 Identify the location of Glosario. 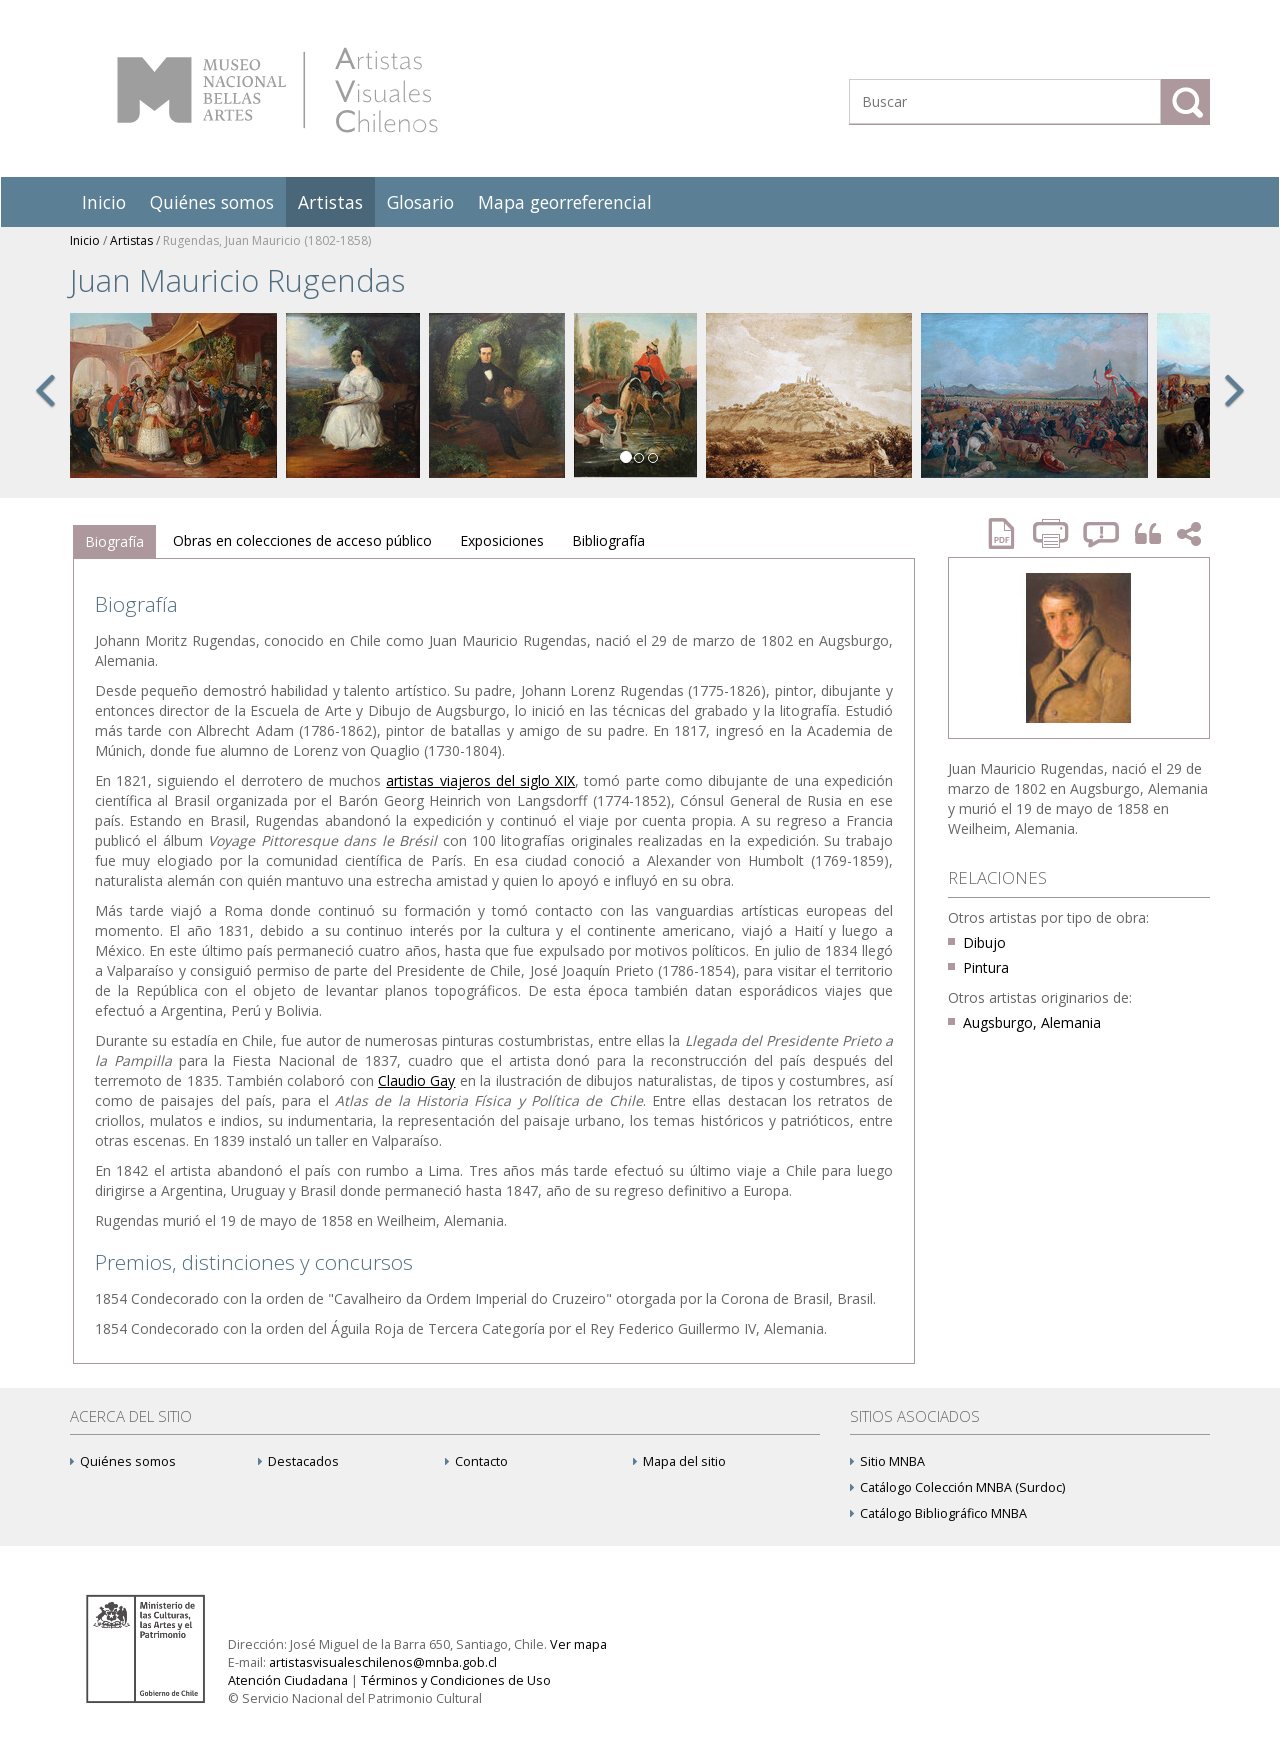
(420, 202).